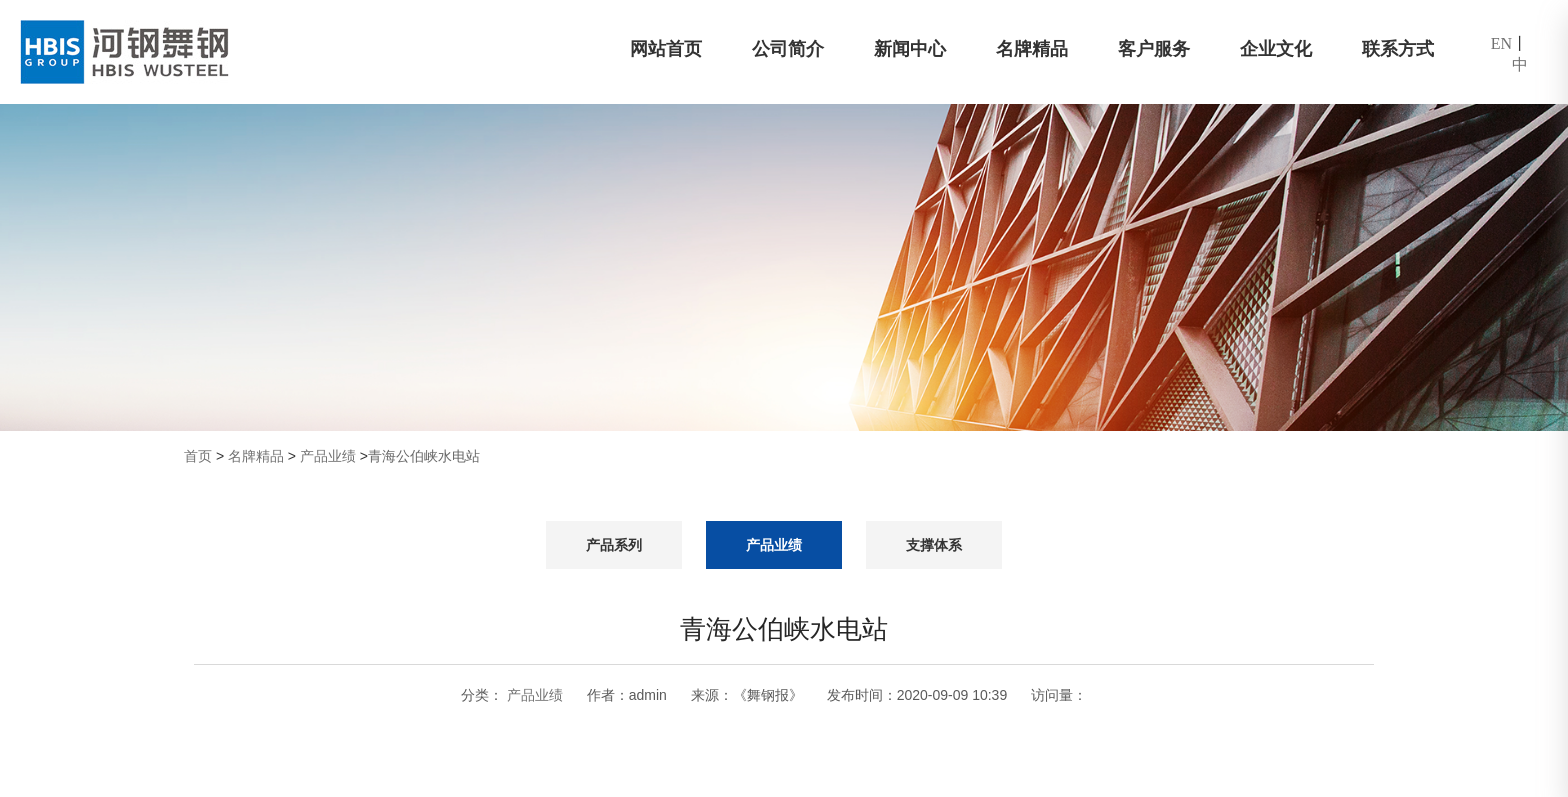  What do you see at coordinates (198, 456) in the screenshot?
I see `首页` at bounding box center [198, 456].